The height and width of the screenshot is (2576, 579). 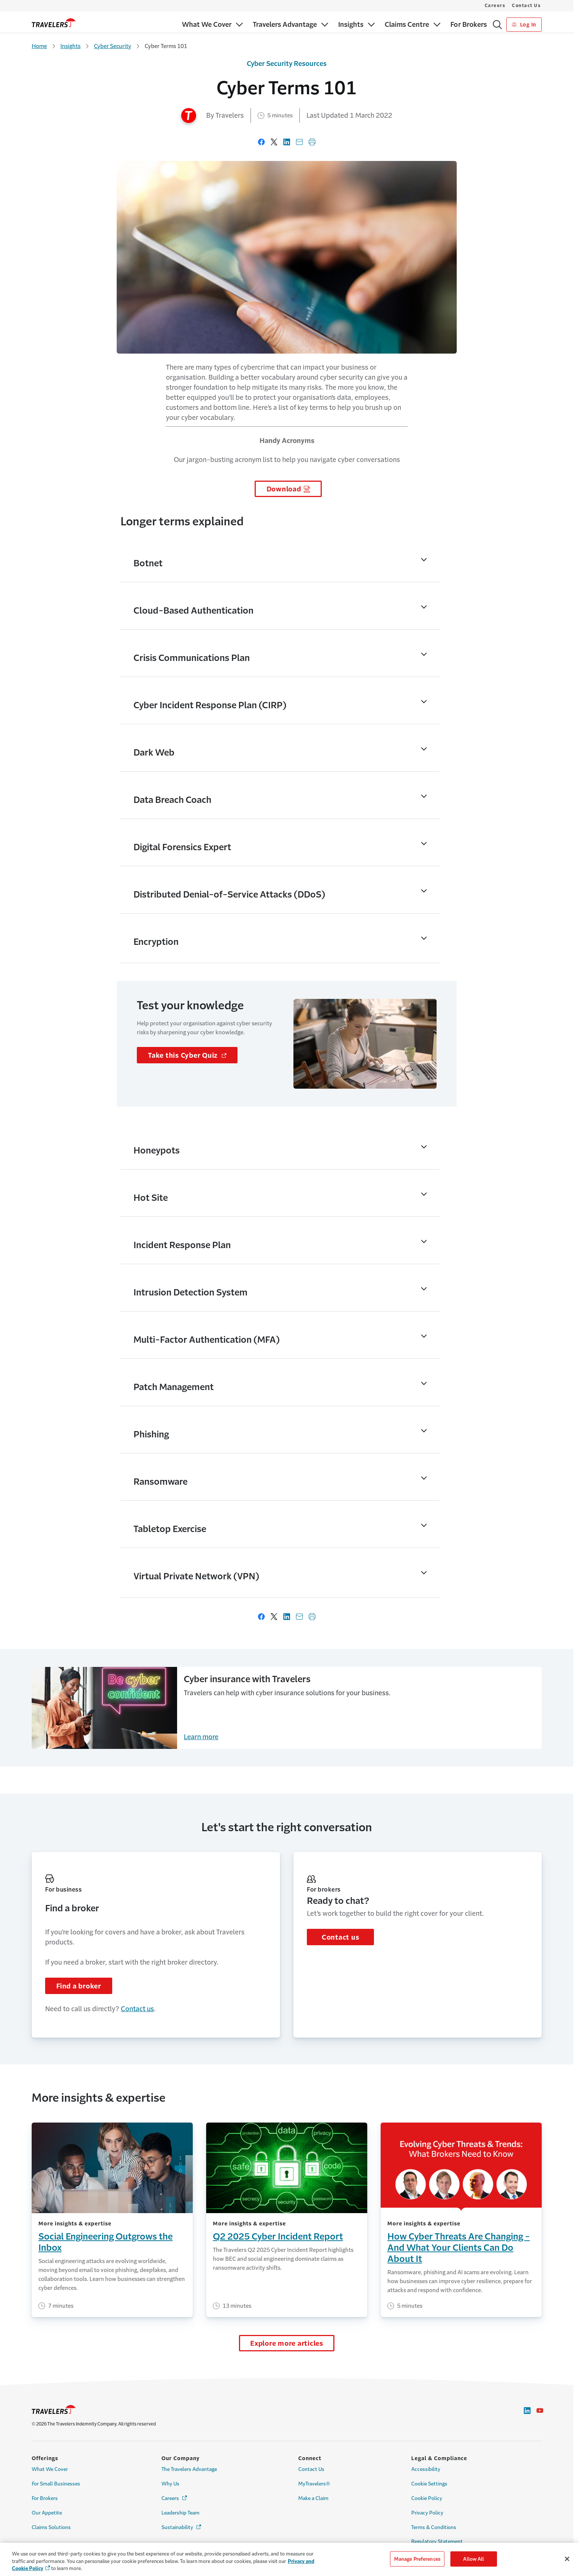 What do you see at coordinates (182, 847) in the screenshot?
I see `Digital Forensics Expert` at bounding box center [182, 847].